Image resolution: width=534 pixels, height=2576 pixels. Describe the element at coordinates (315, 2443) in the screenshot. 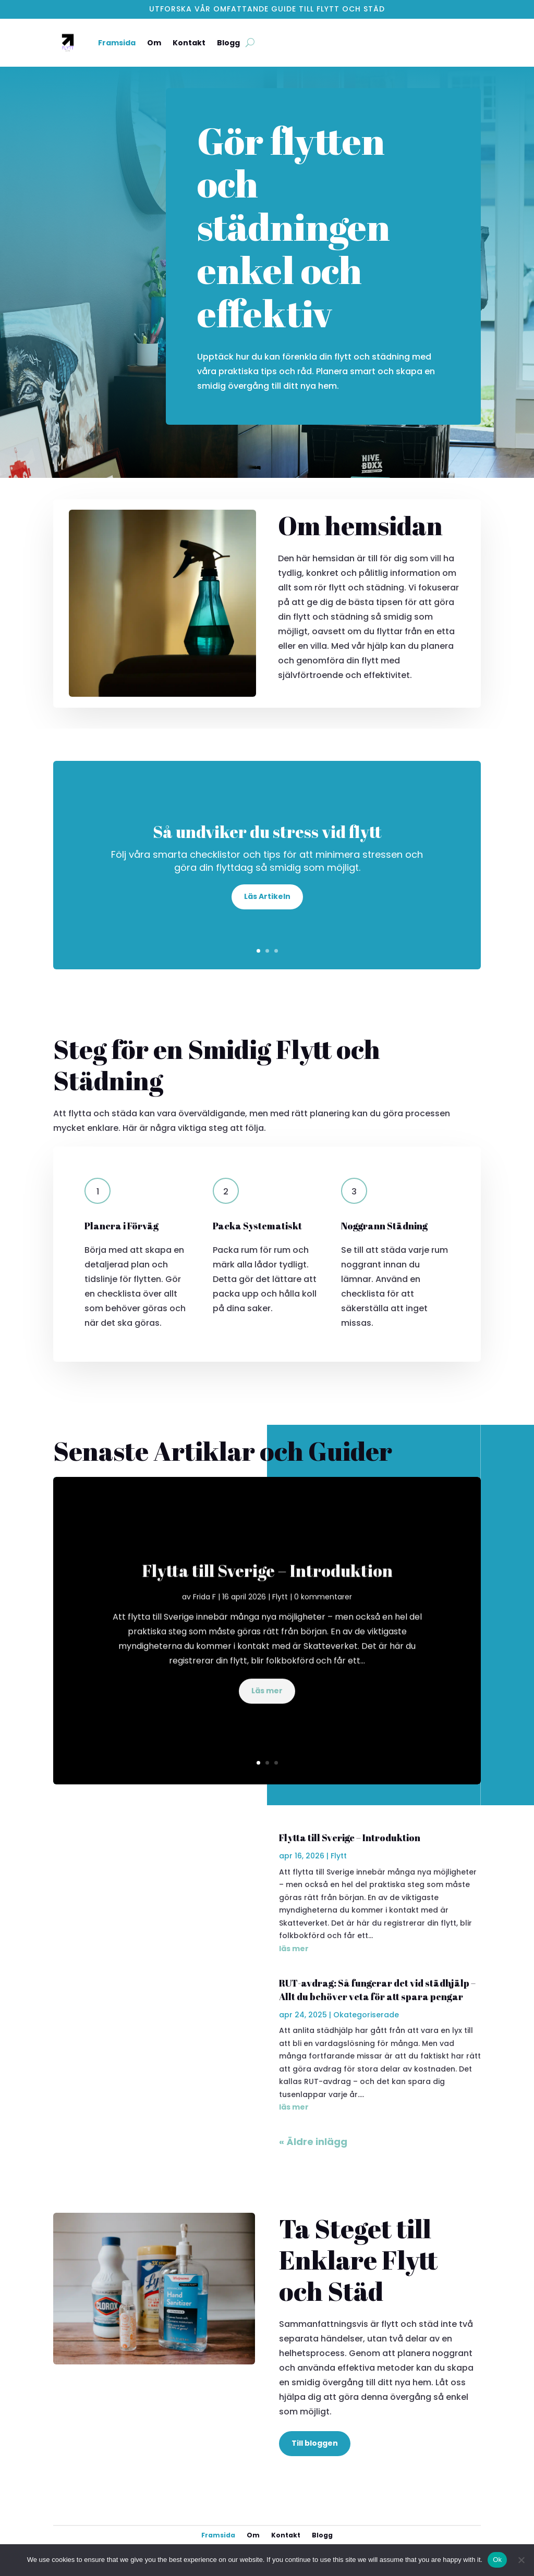

I see `Till bloggen` at that location.